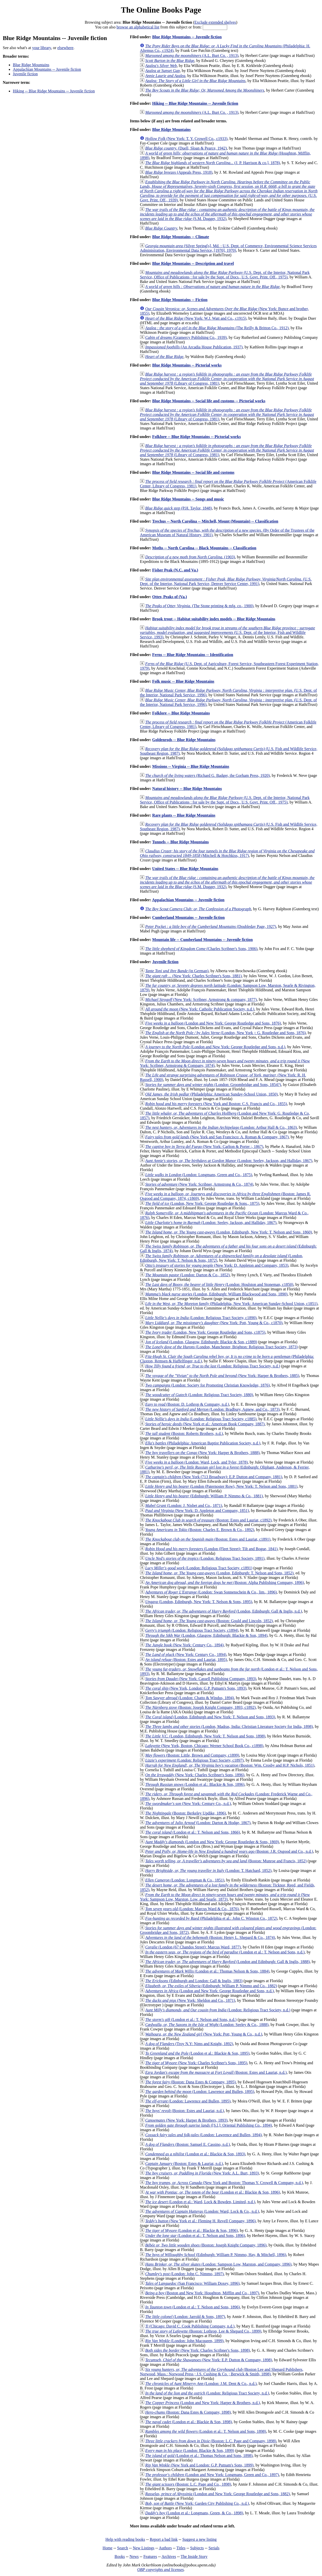  I want to click on Juvenile fiction, so click(25, 74).